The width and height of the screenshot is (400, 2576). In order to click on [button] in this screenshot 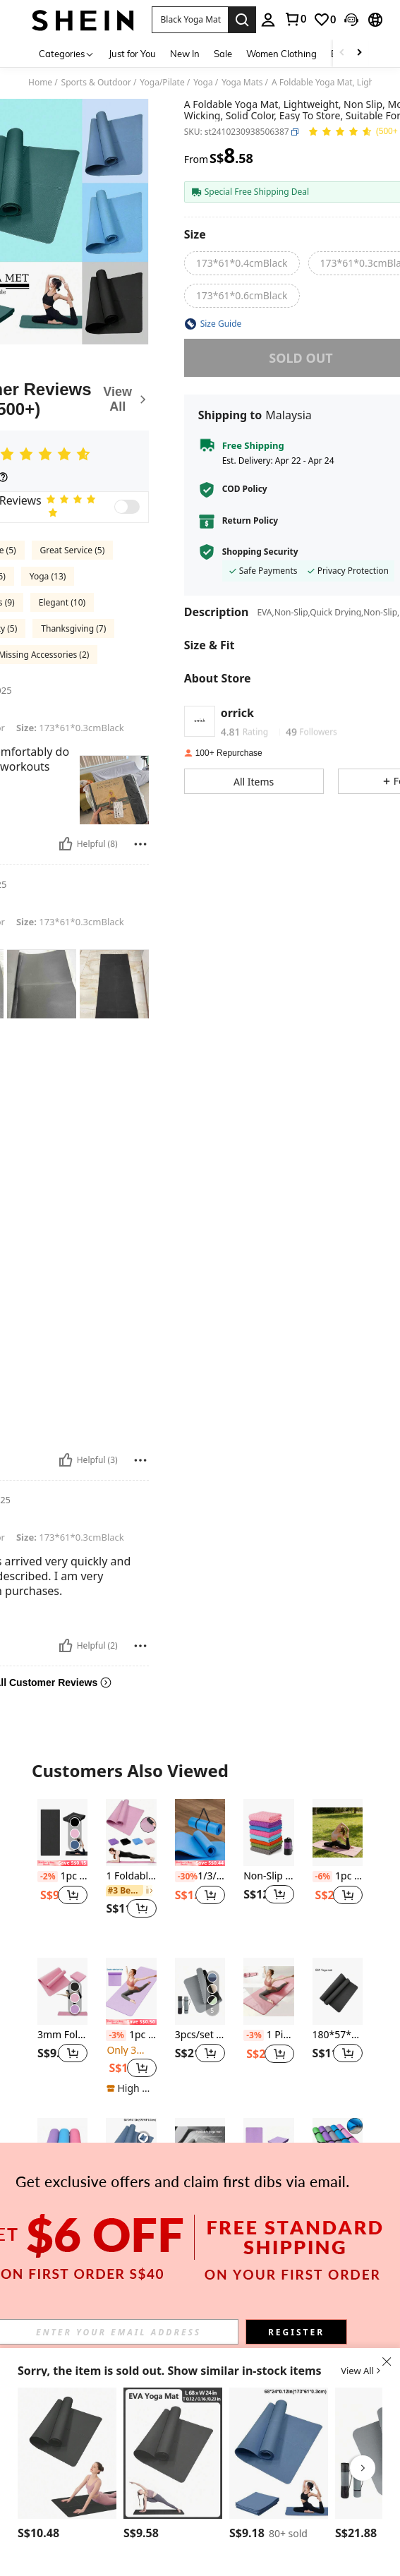, I will do `click(190, 19)`.